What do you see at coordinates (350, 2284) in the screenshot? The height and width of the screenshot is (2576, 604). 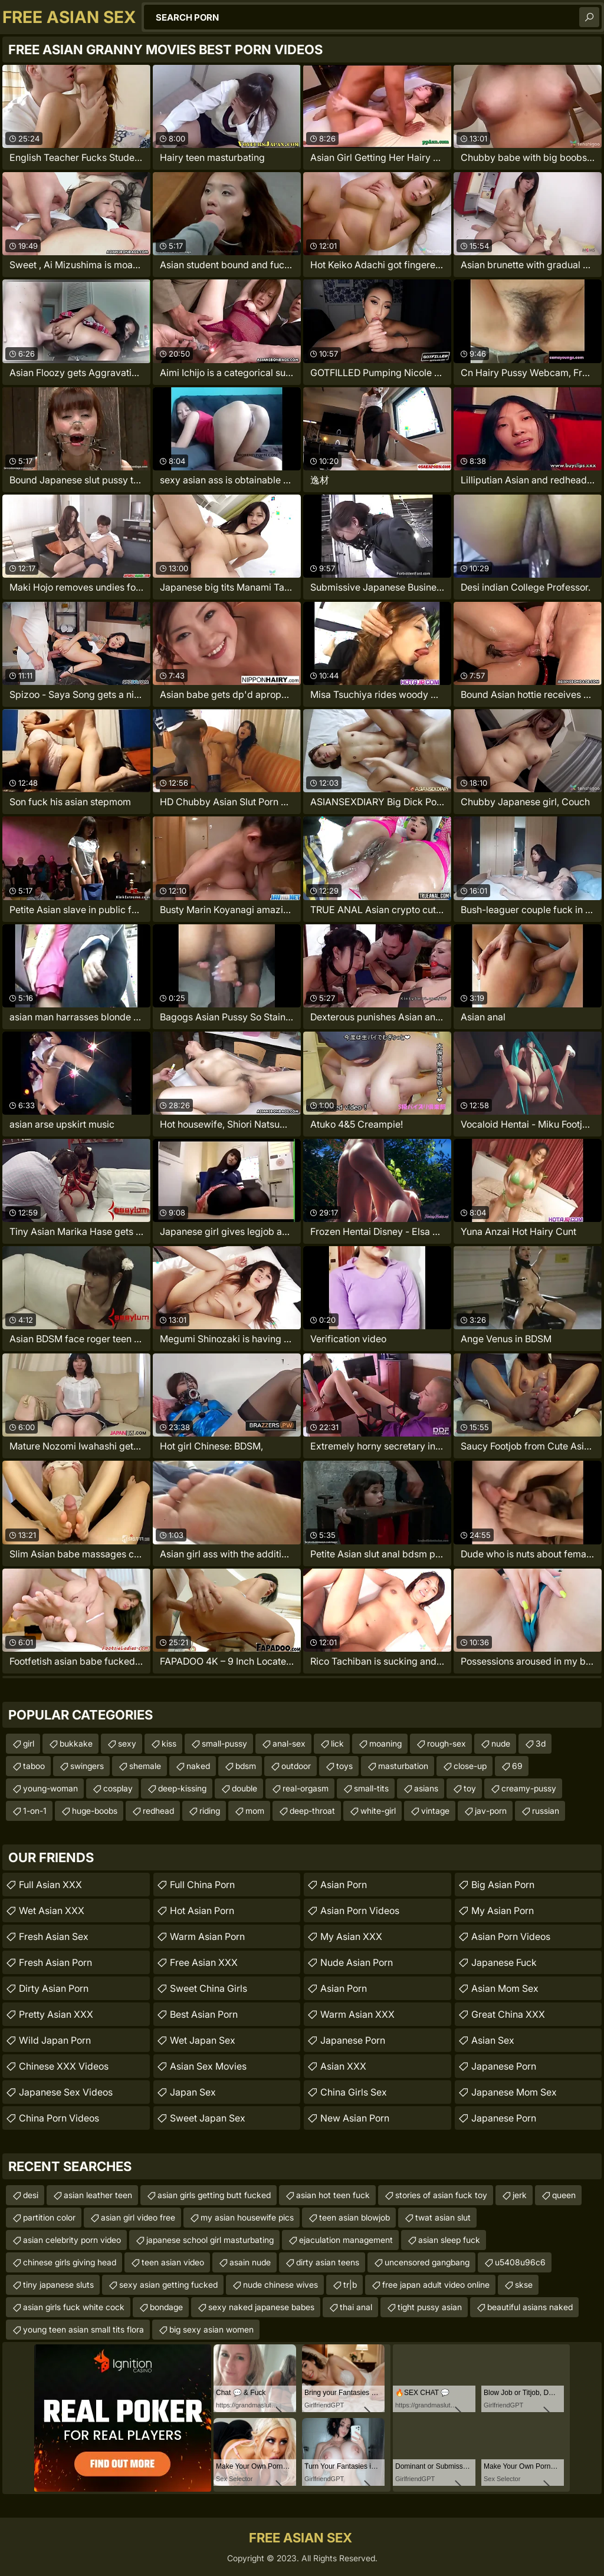 I see `tr|b` at bounding box center [350, 2284].